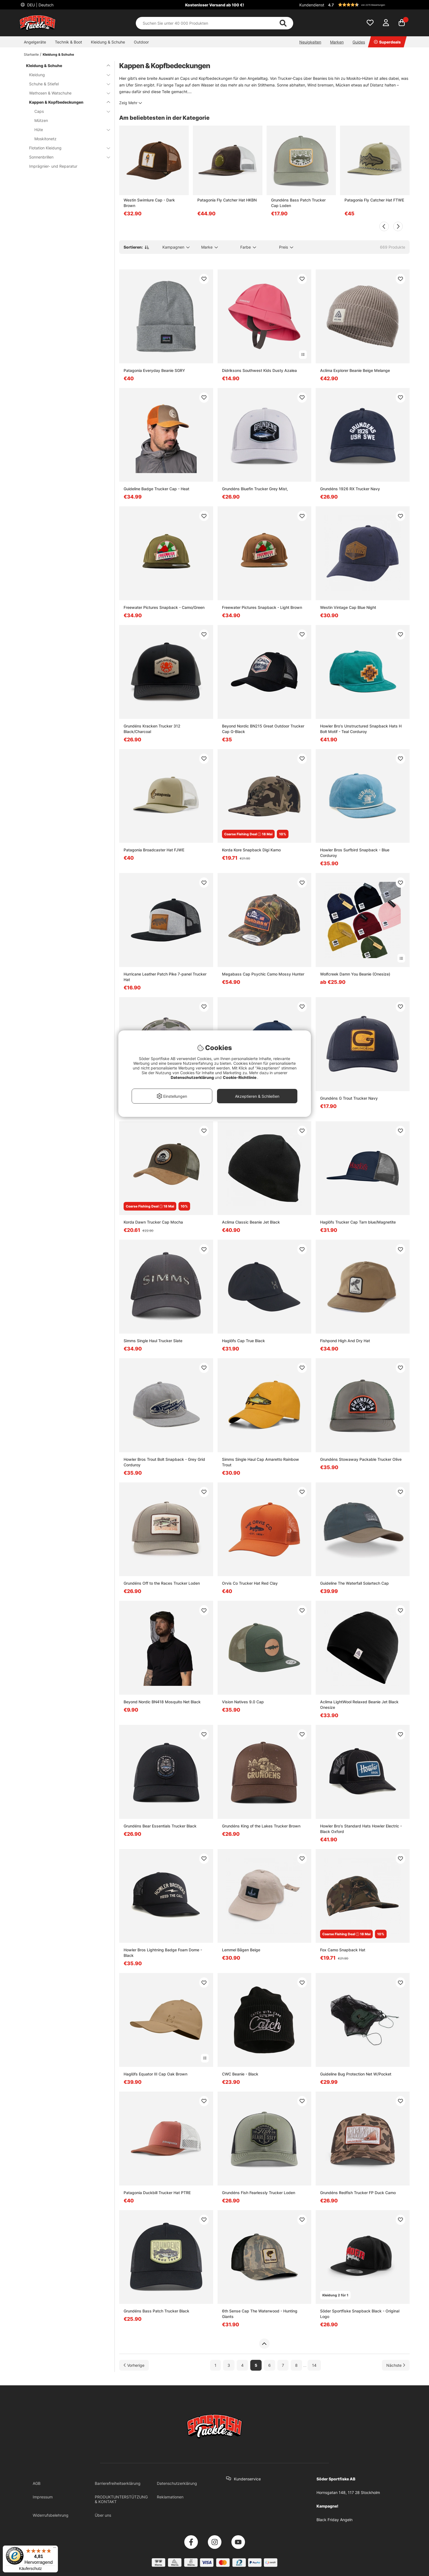 The width and height of the screenshot is (429, 2576). I want to click on Sonnenbrillen, so click(66, 157).